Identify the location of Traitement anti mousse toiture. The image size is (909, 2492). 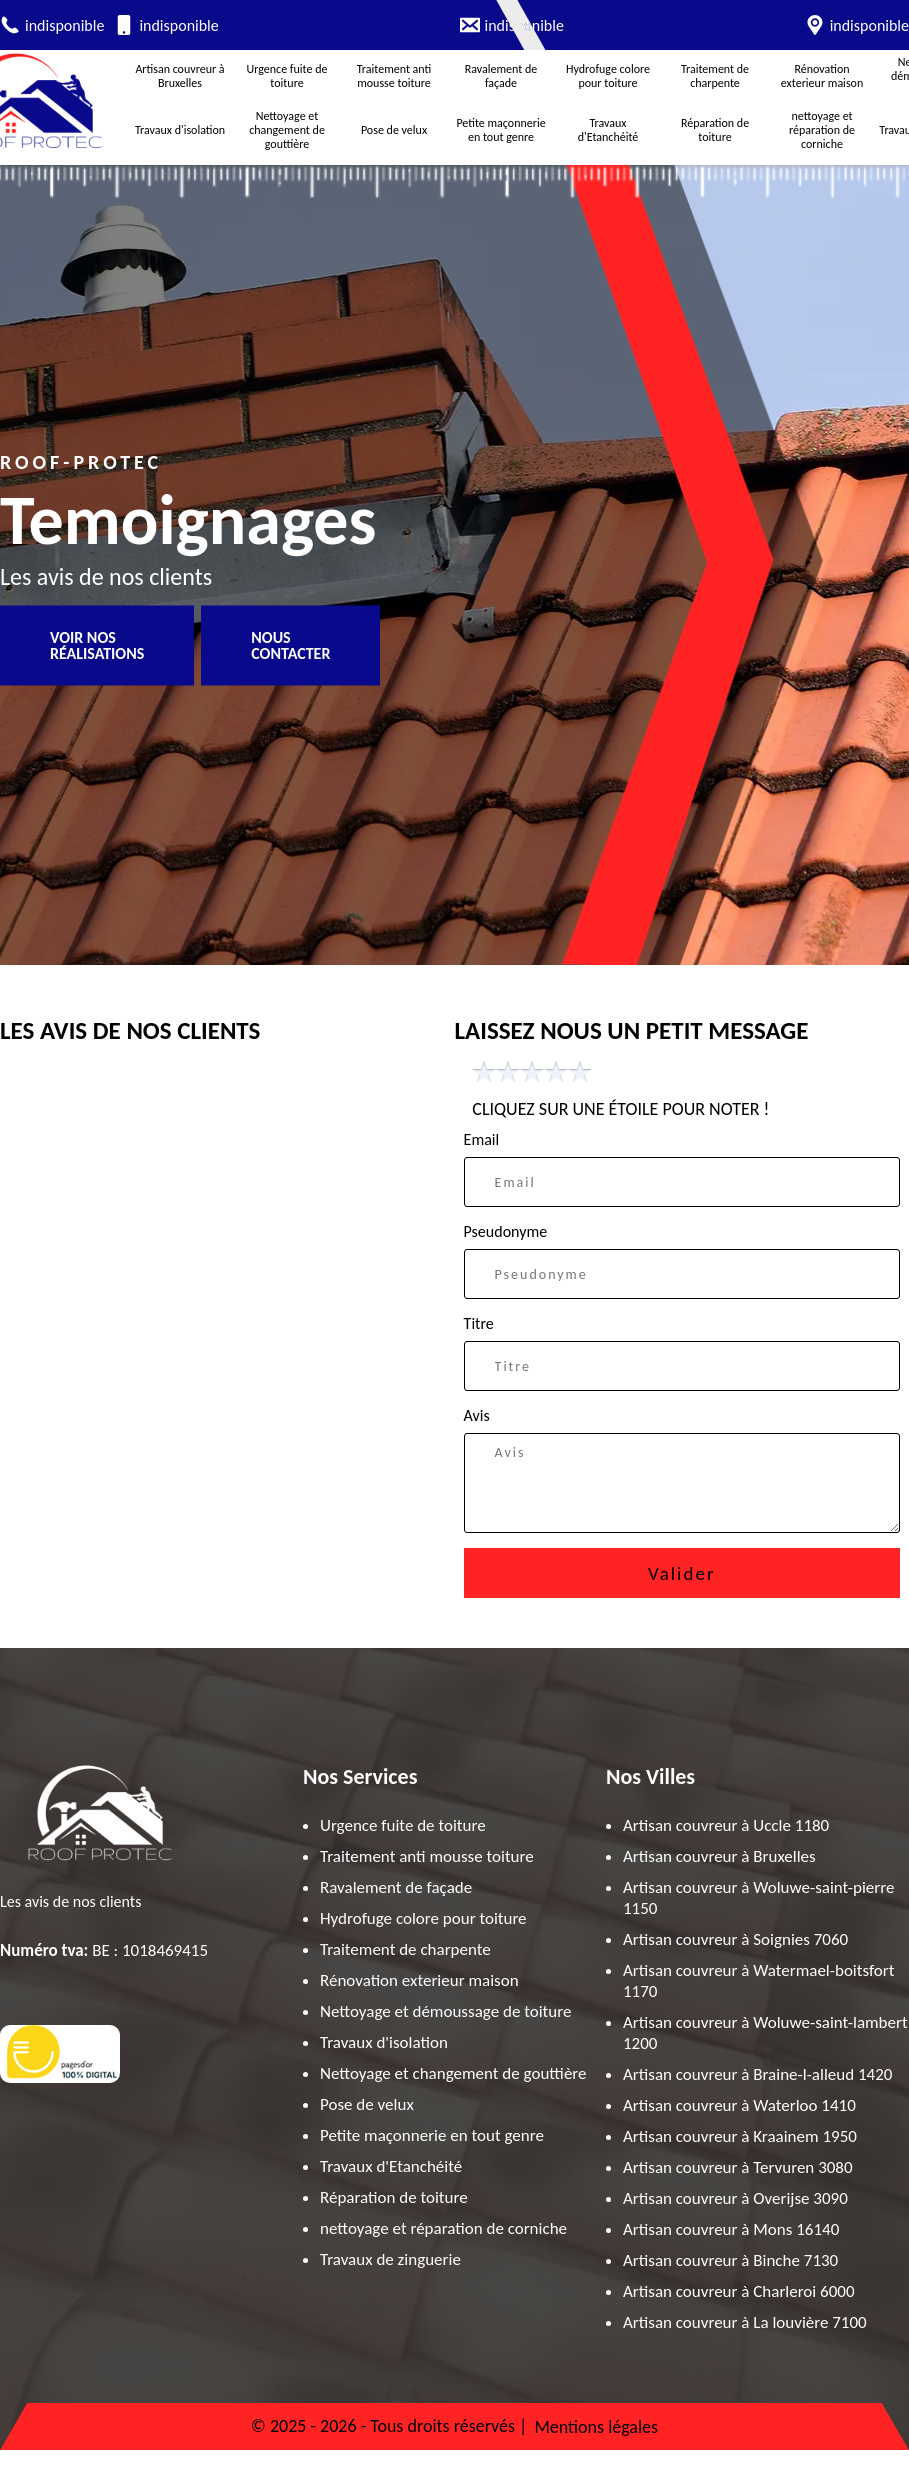
(394, 76).